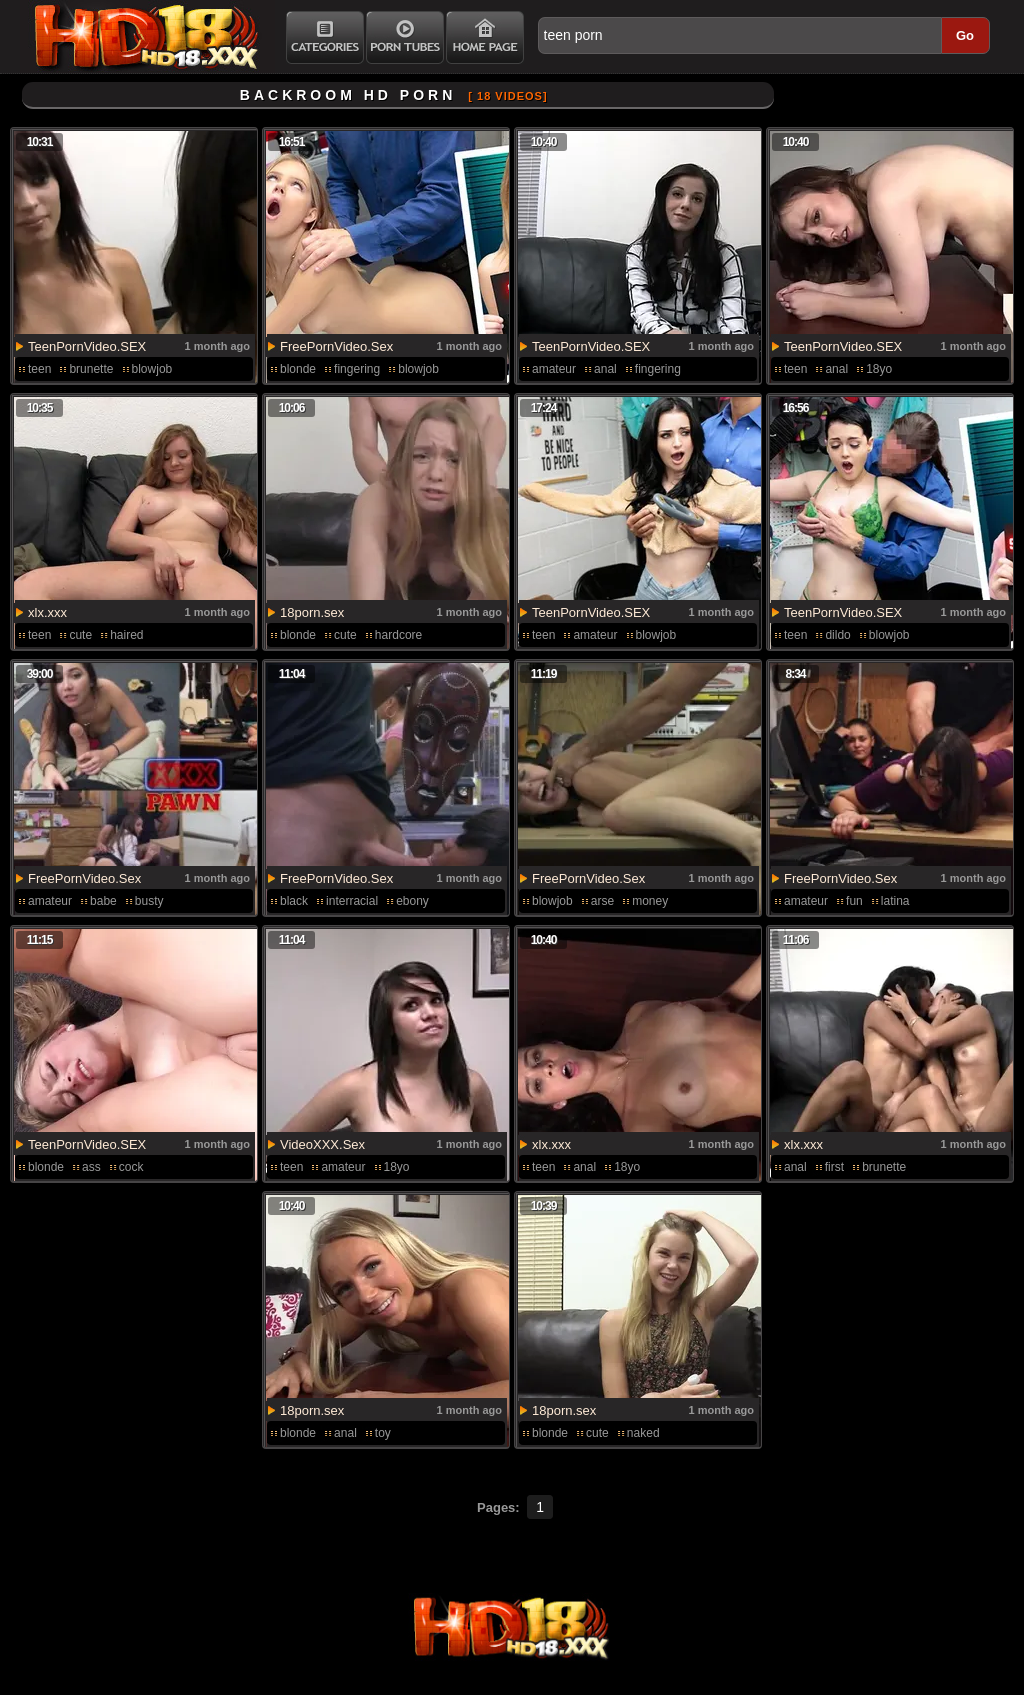 The width and height of the screenshot is (1024, 1695). What do you see at coordinates (383, 1433) in the screenshot?
I see `toy` at bounding box center [383, 1433].